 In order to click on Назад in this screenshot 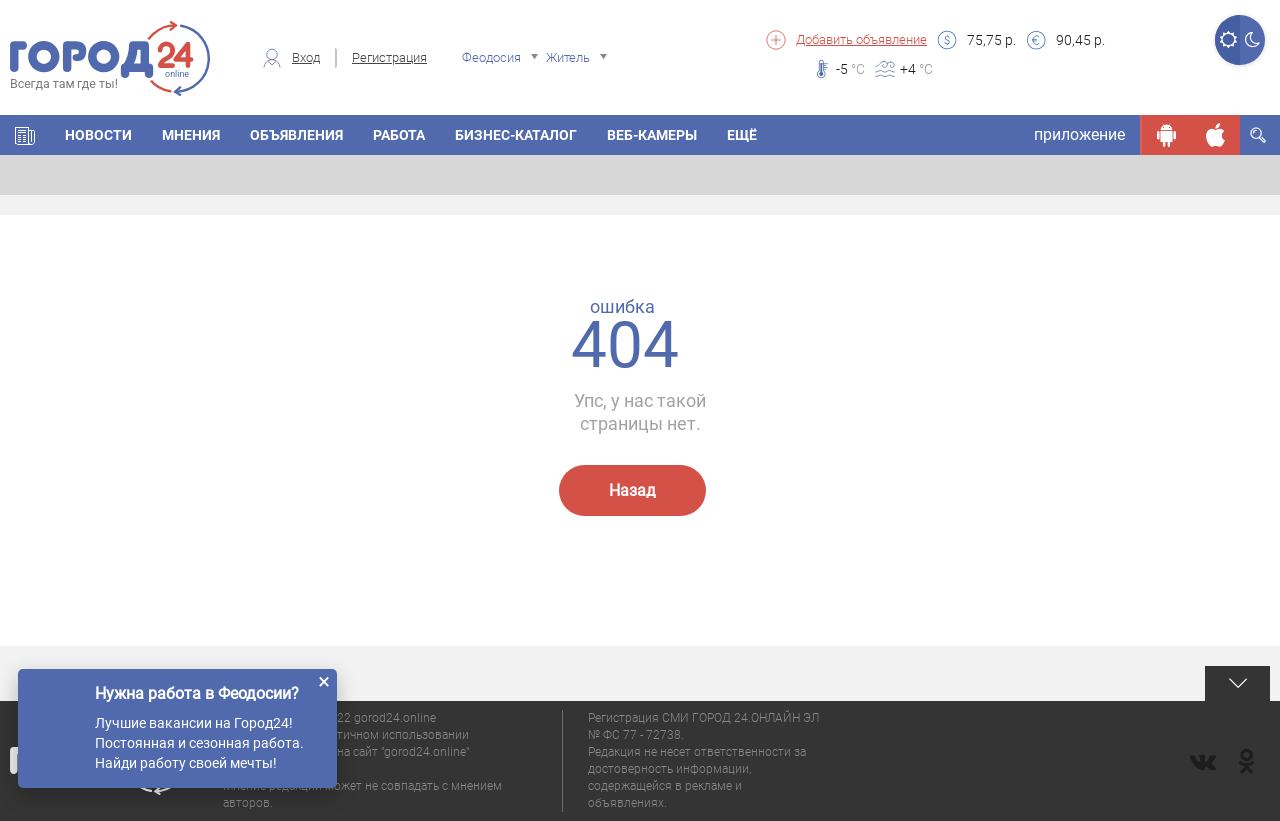, I will do `click(632, 490)`.